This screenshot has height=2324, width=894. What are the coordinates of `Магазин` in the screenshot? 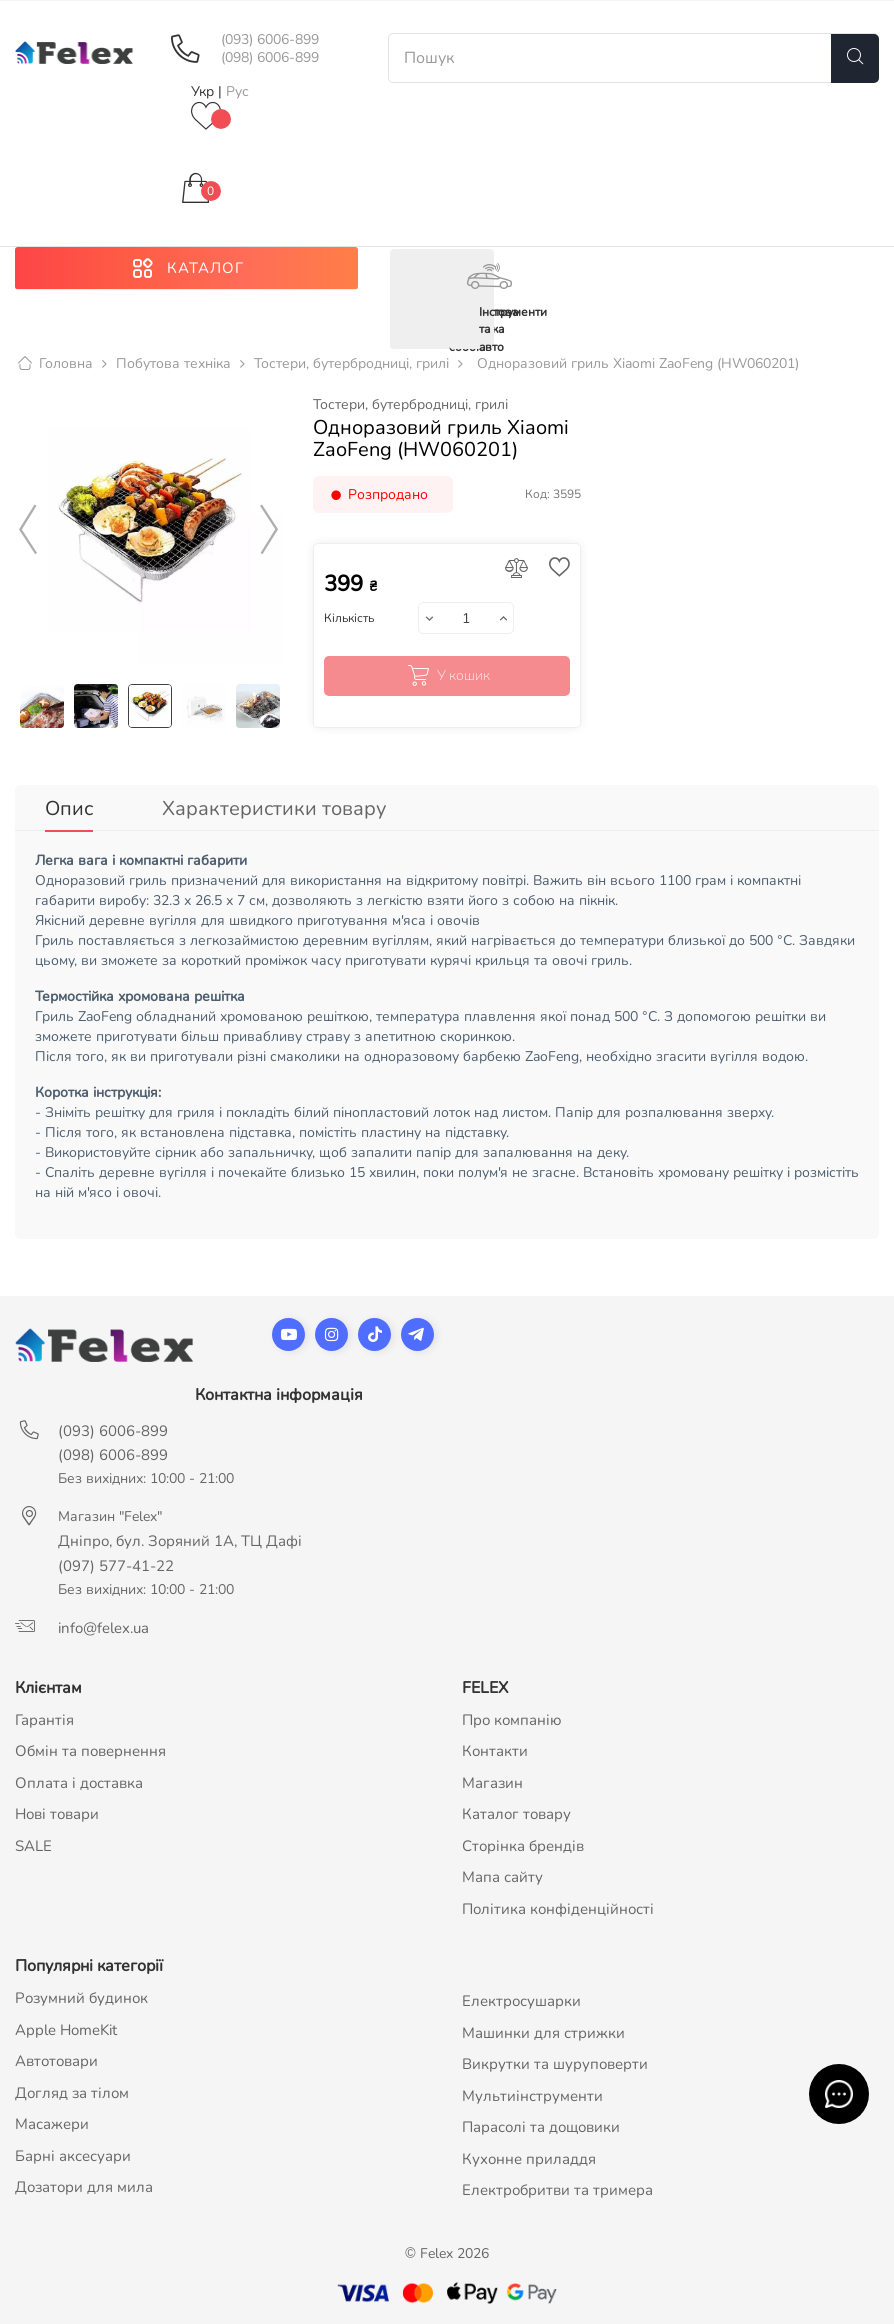 It's located at (492, 1783).